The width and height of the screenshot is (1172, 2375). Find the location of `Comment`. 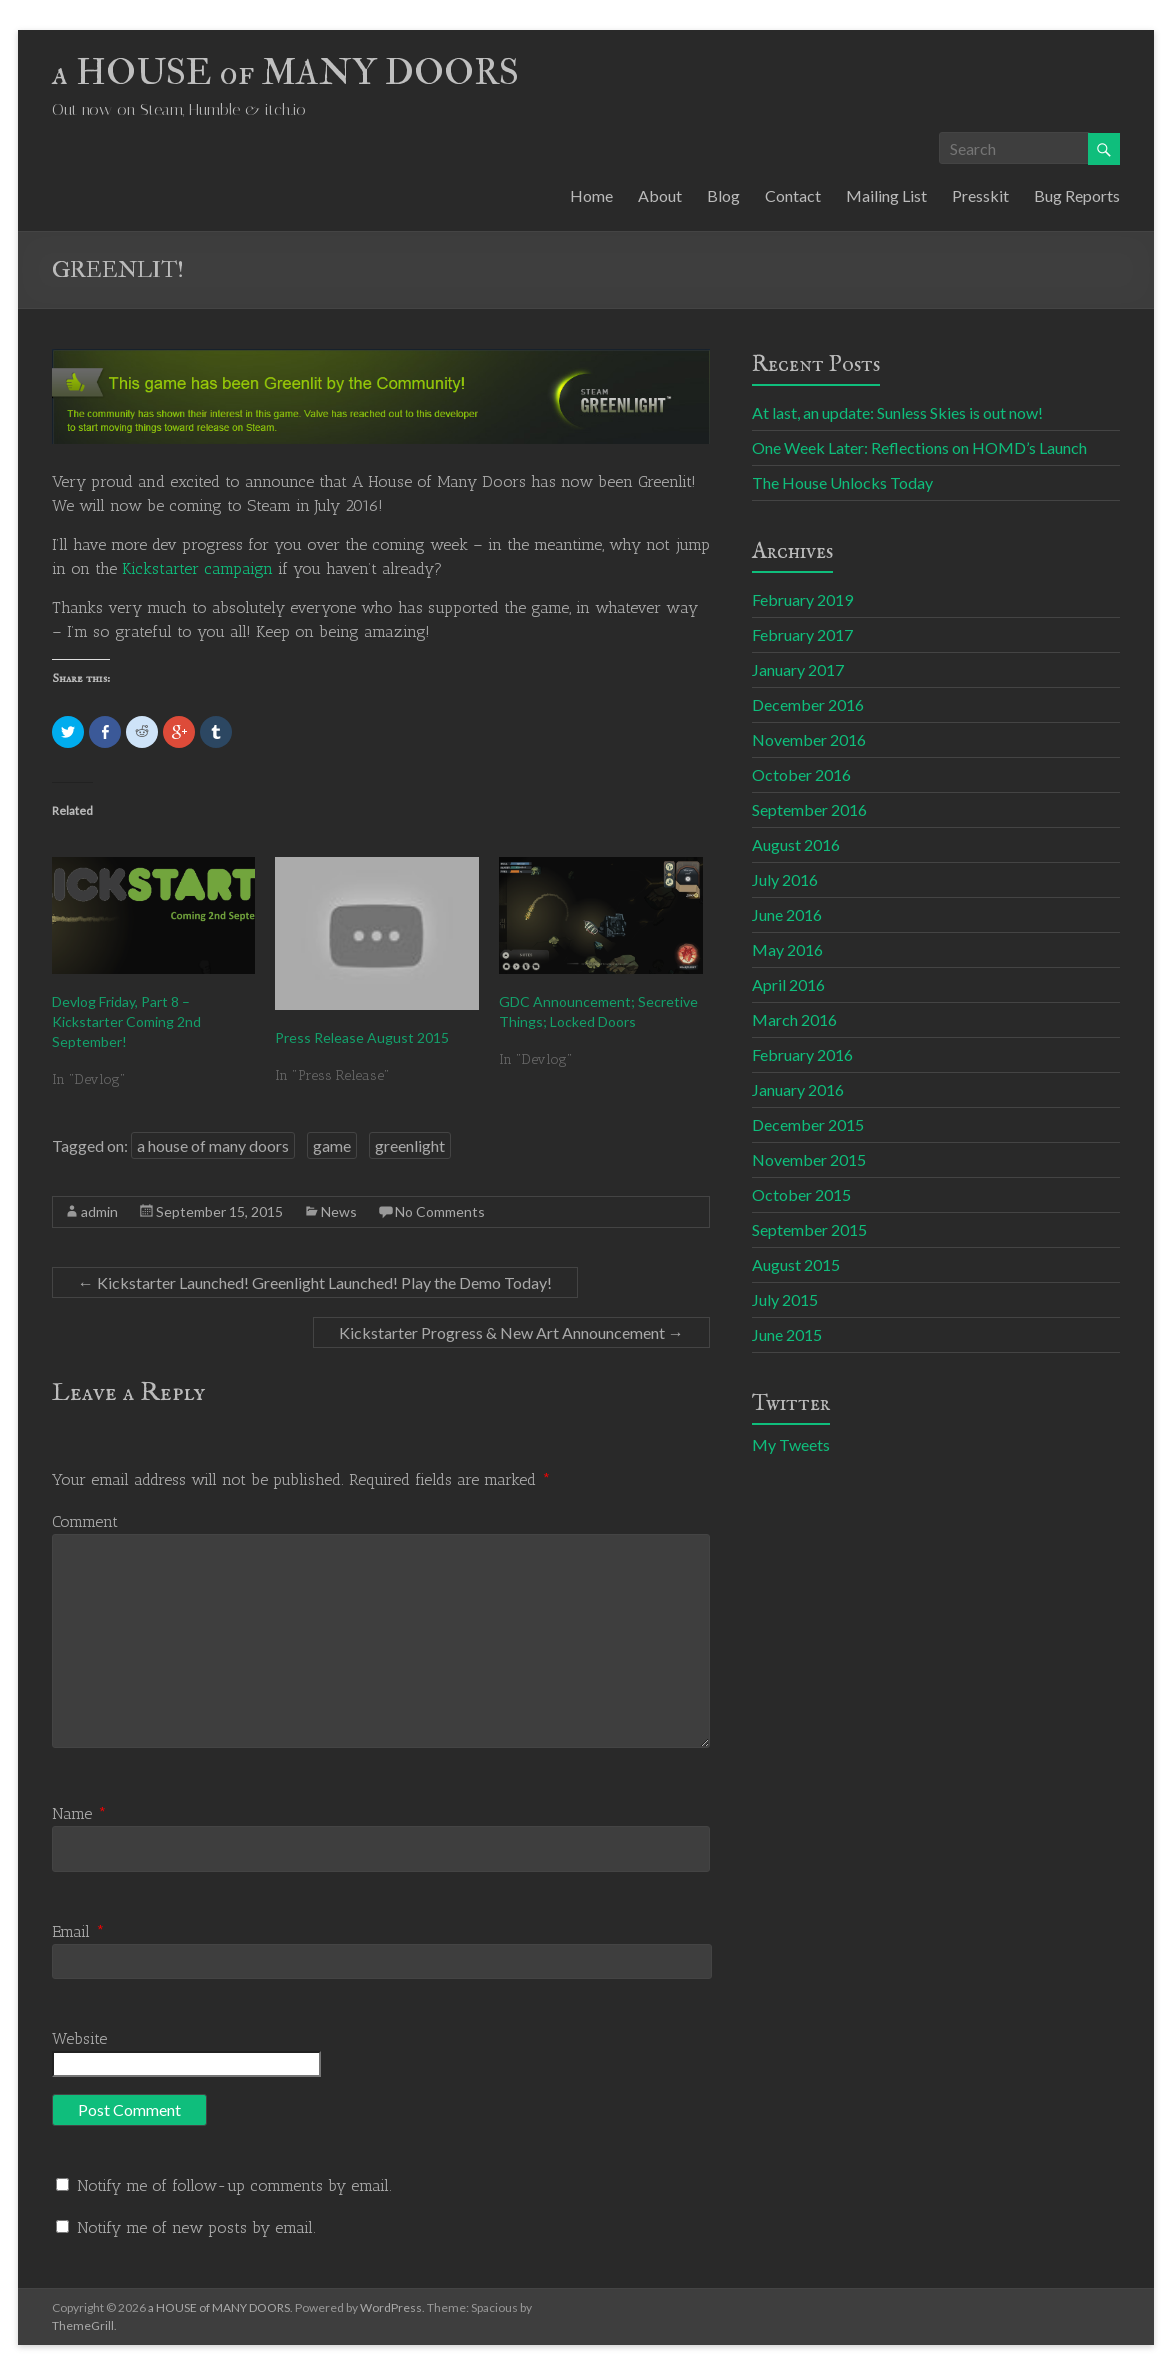

Comment is located at coordinates (85, 1521).